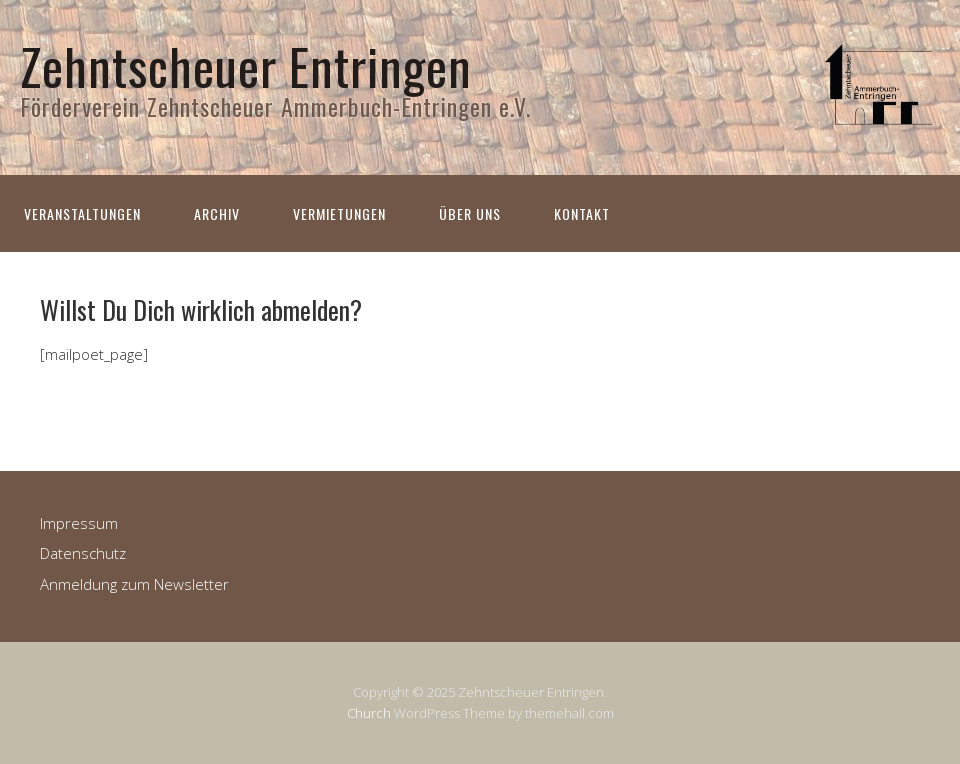 The image size is (960, 764). What do you see at coordinates (470, 213) in the screenshot?
I see `Über uns` at bounding box center [470, 213].